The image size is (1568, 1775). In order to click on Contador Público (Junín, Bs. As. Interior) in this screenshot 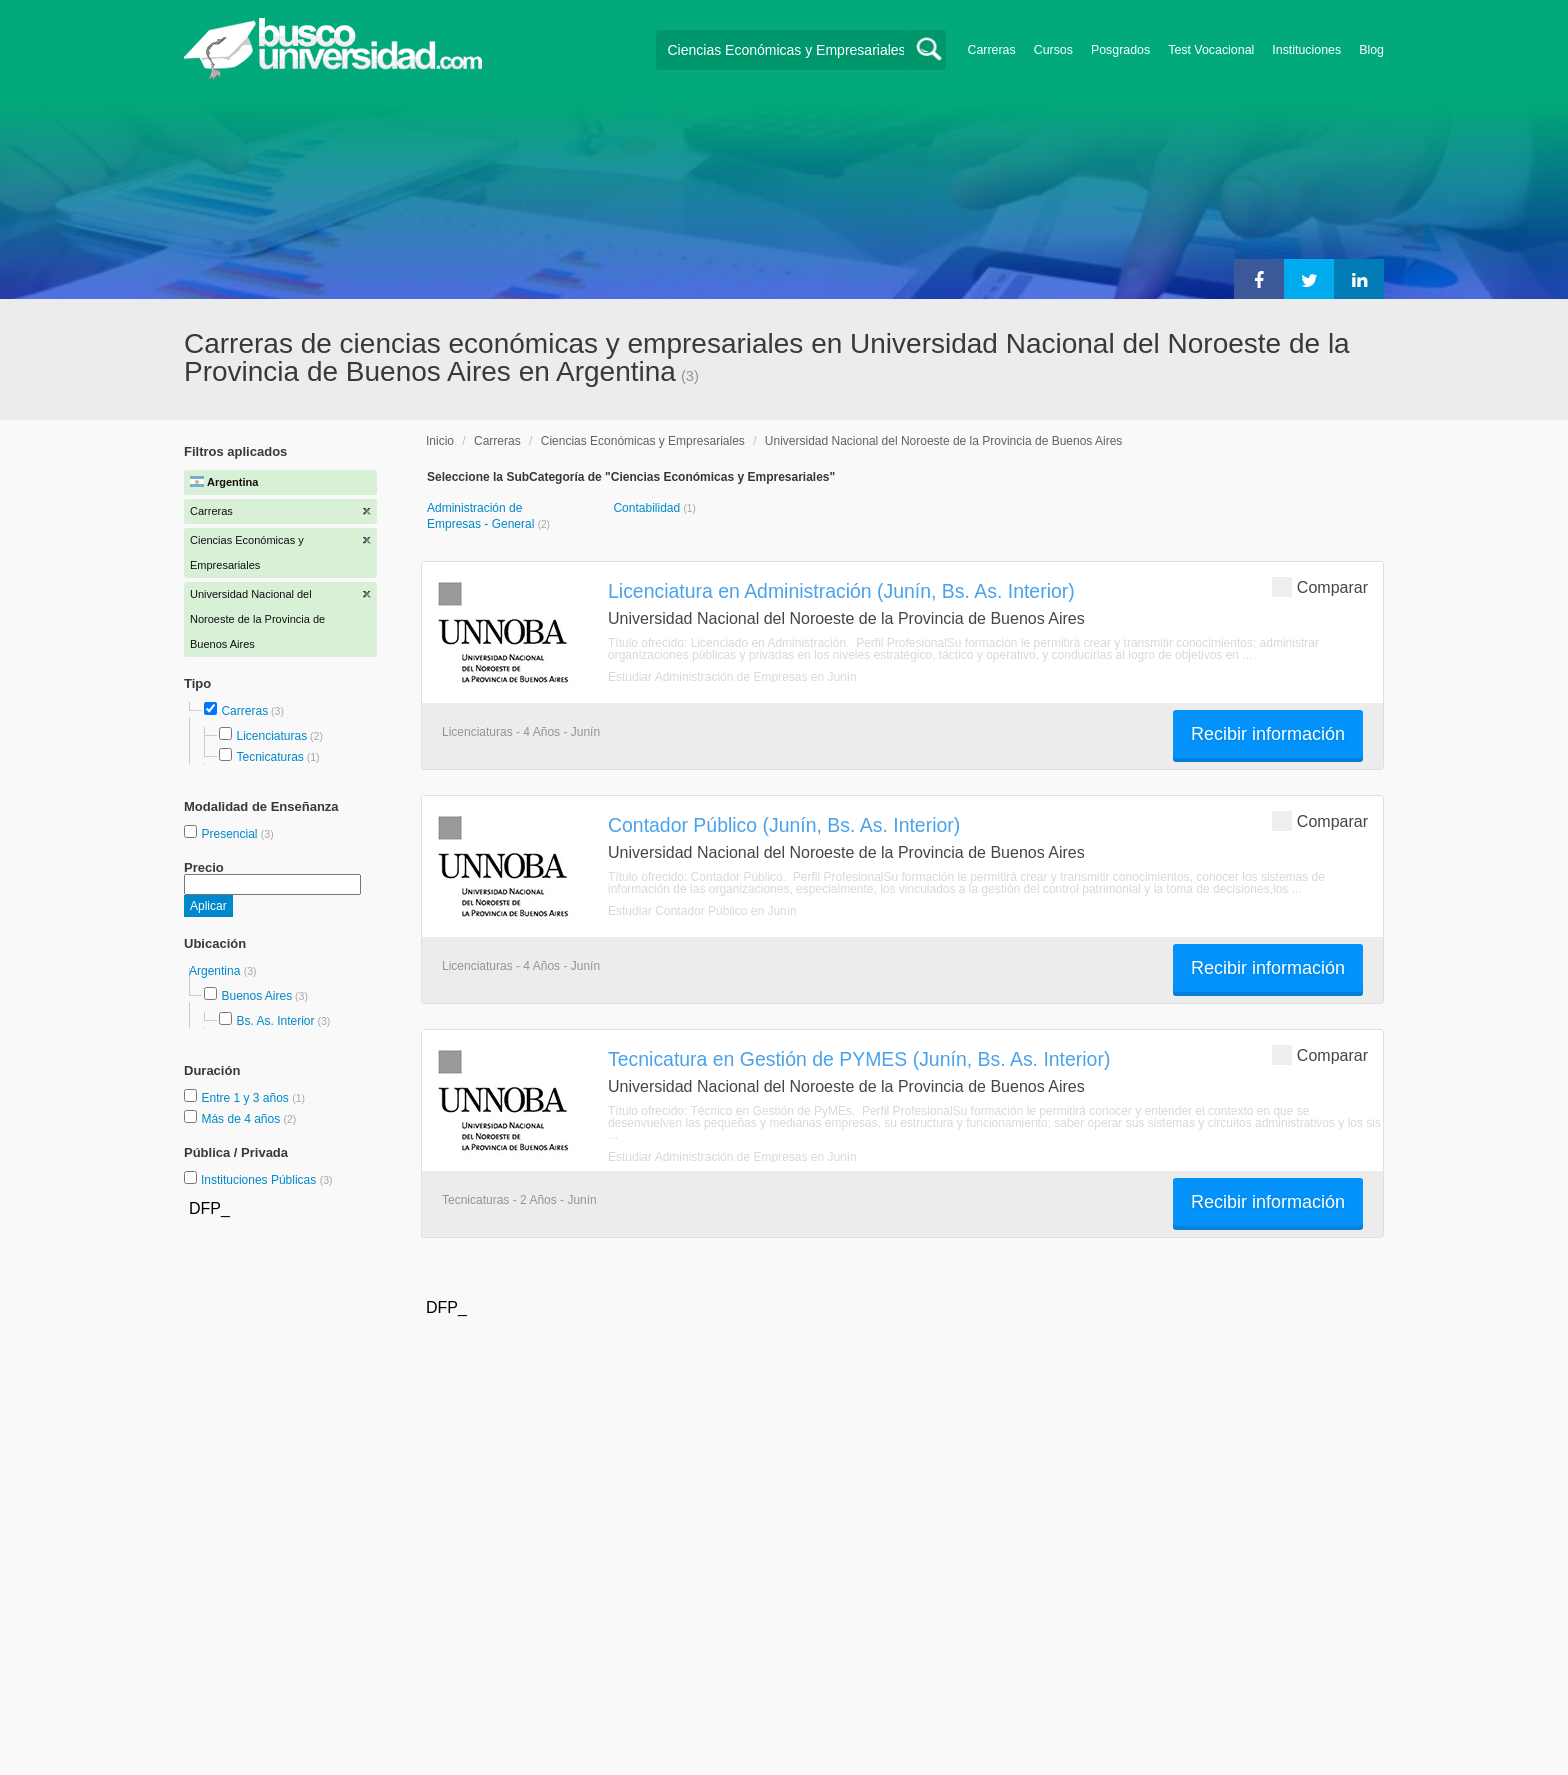, I will do `click(784, 825)`.